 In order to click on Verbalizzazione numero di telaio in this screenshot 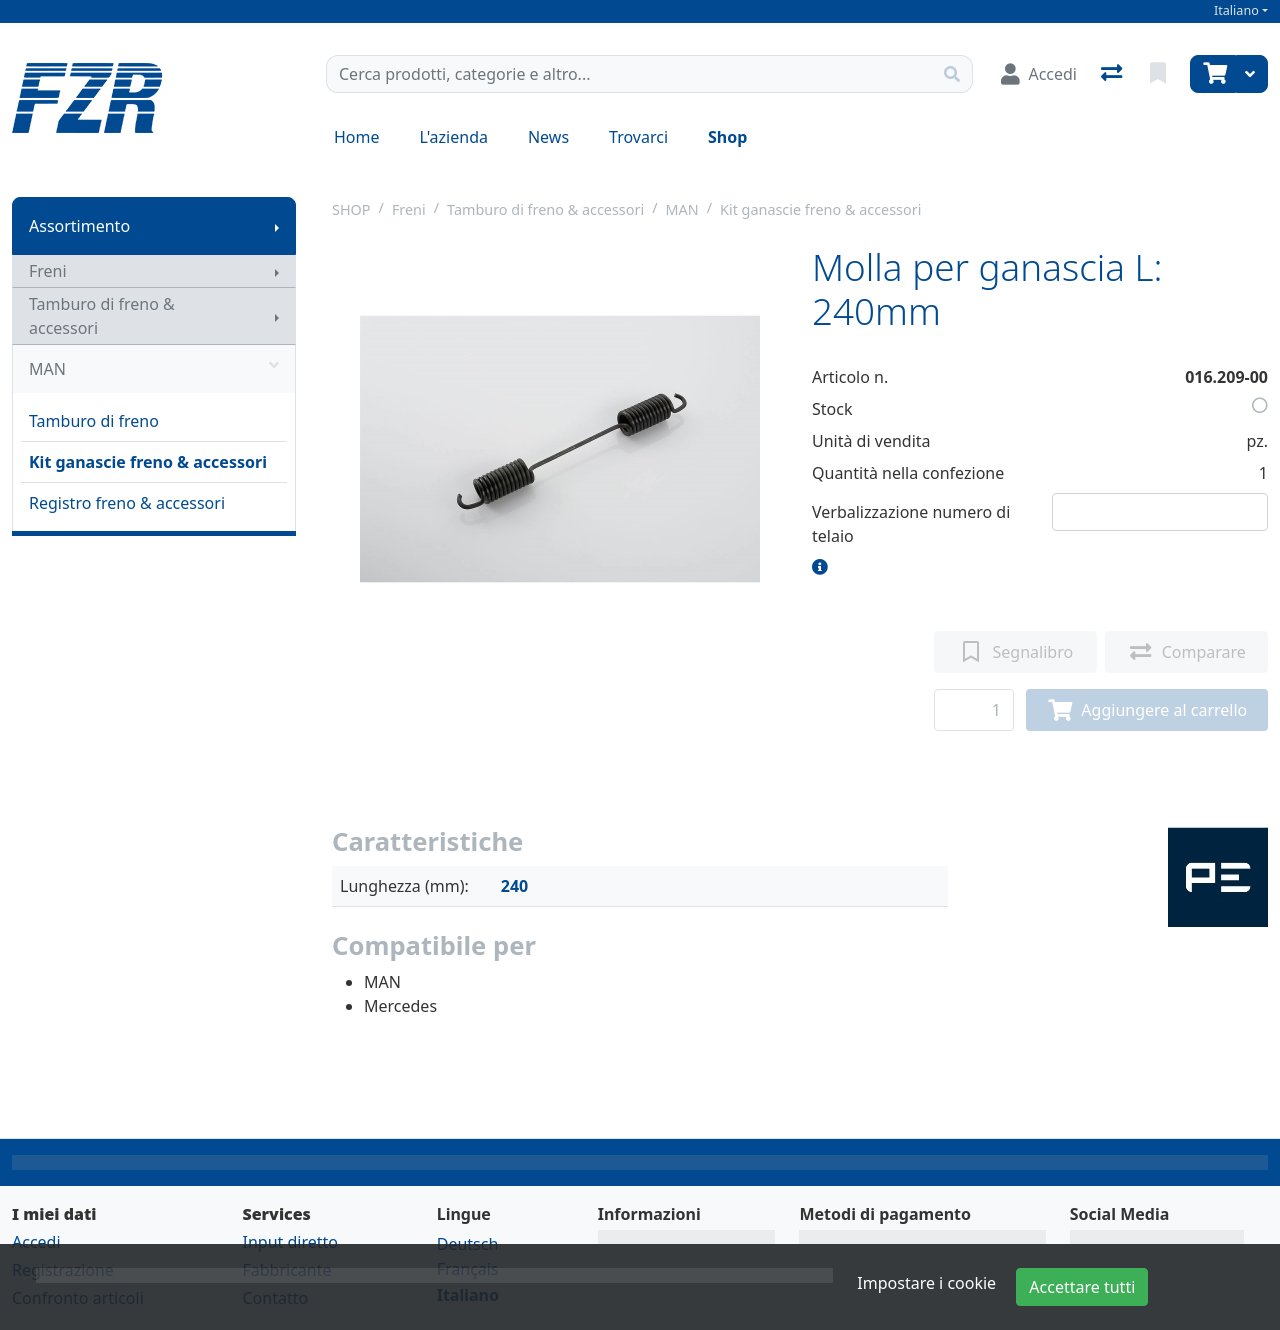, I will do `click(911, 524)`.